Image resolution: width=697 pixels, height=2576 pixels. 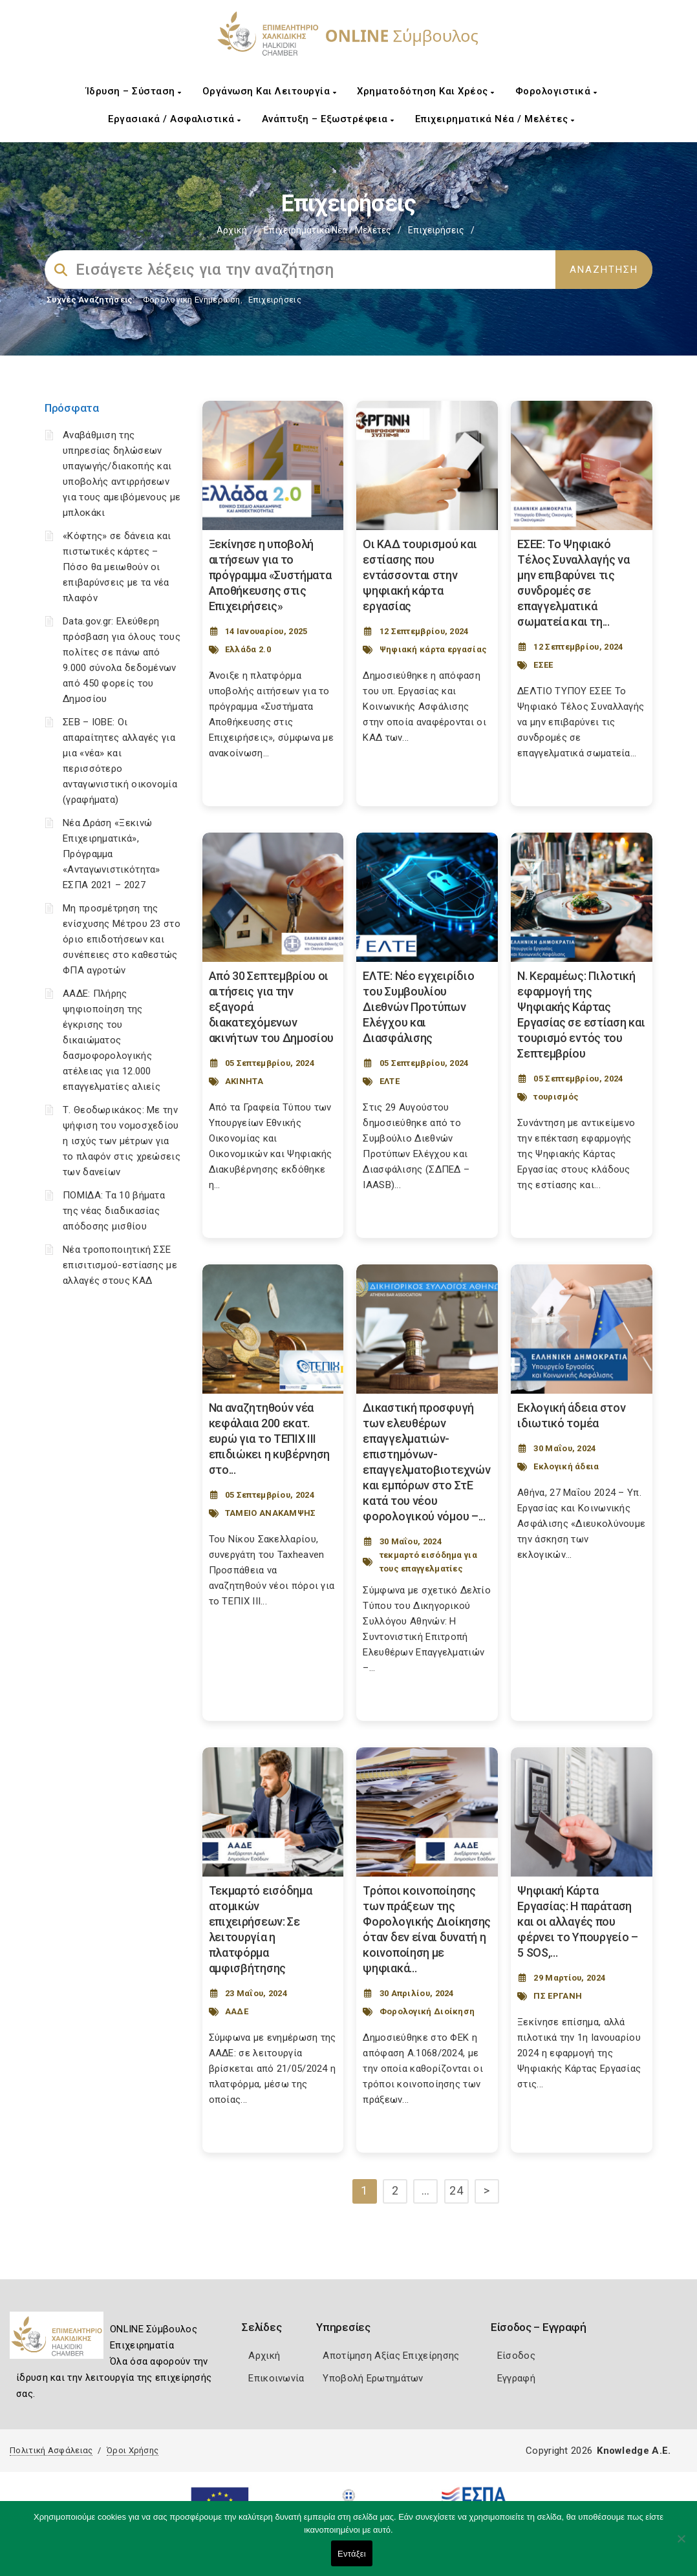 What do you see at coordinates (114, 1210) in the screenshot?
I see `ΠΟΜΙΔΑ: Τα 10 βήματα της νέας διαδικασίας απόδοσης μισθίου` at bounding box center [114, 1210].